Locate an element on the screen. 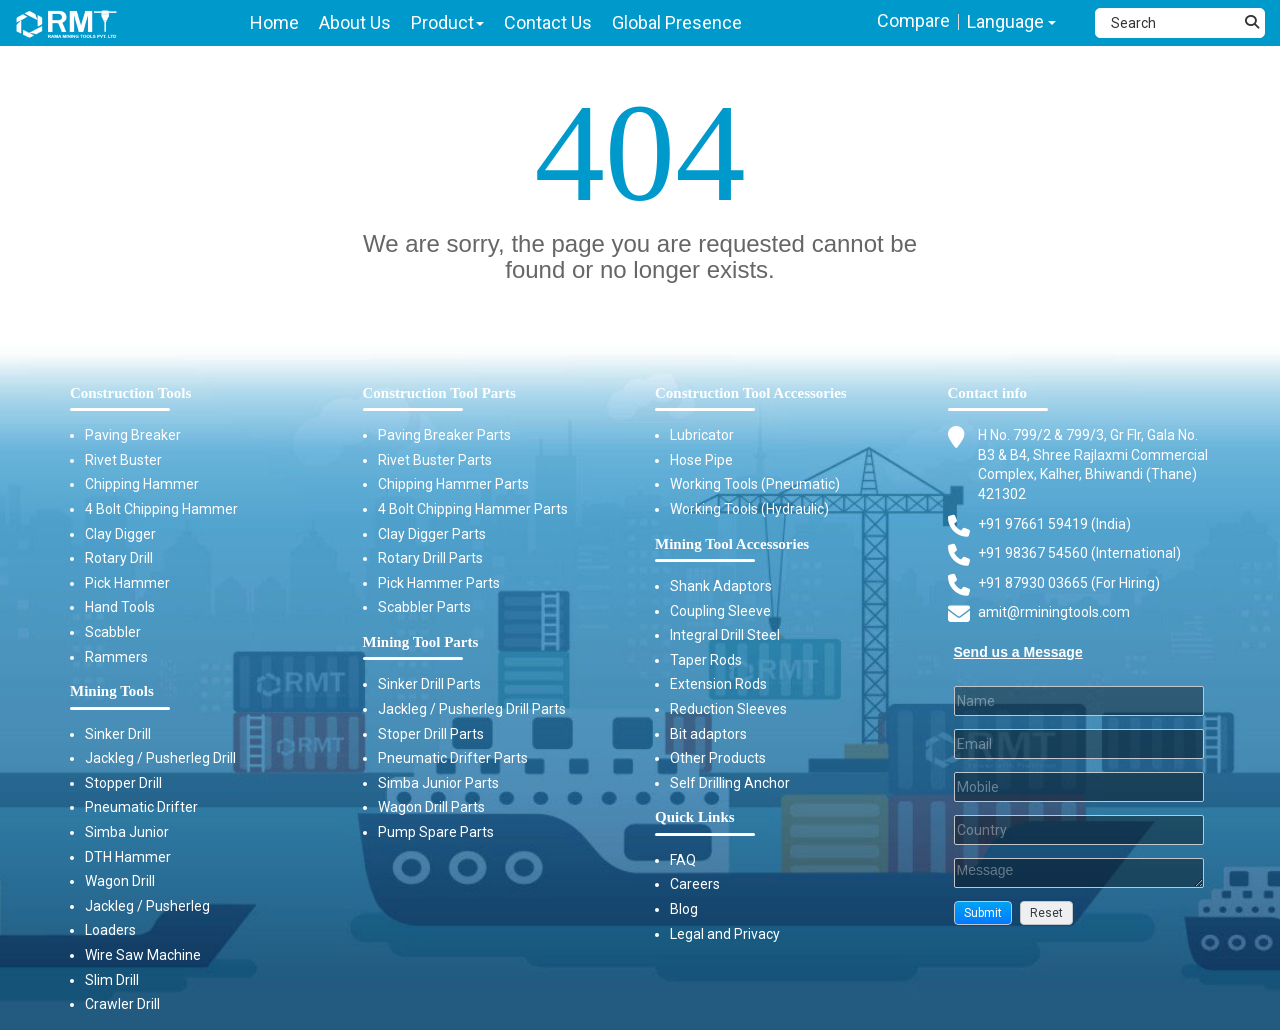  [Email] is located at coordinates (1079, 744).